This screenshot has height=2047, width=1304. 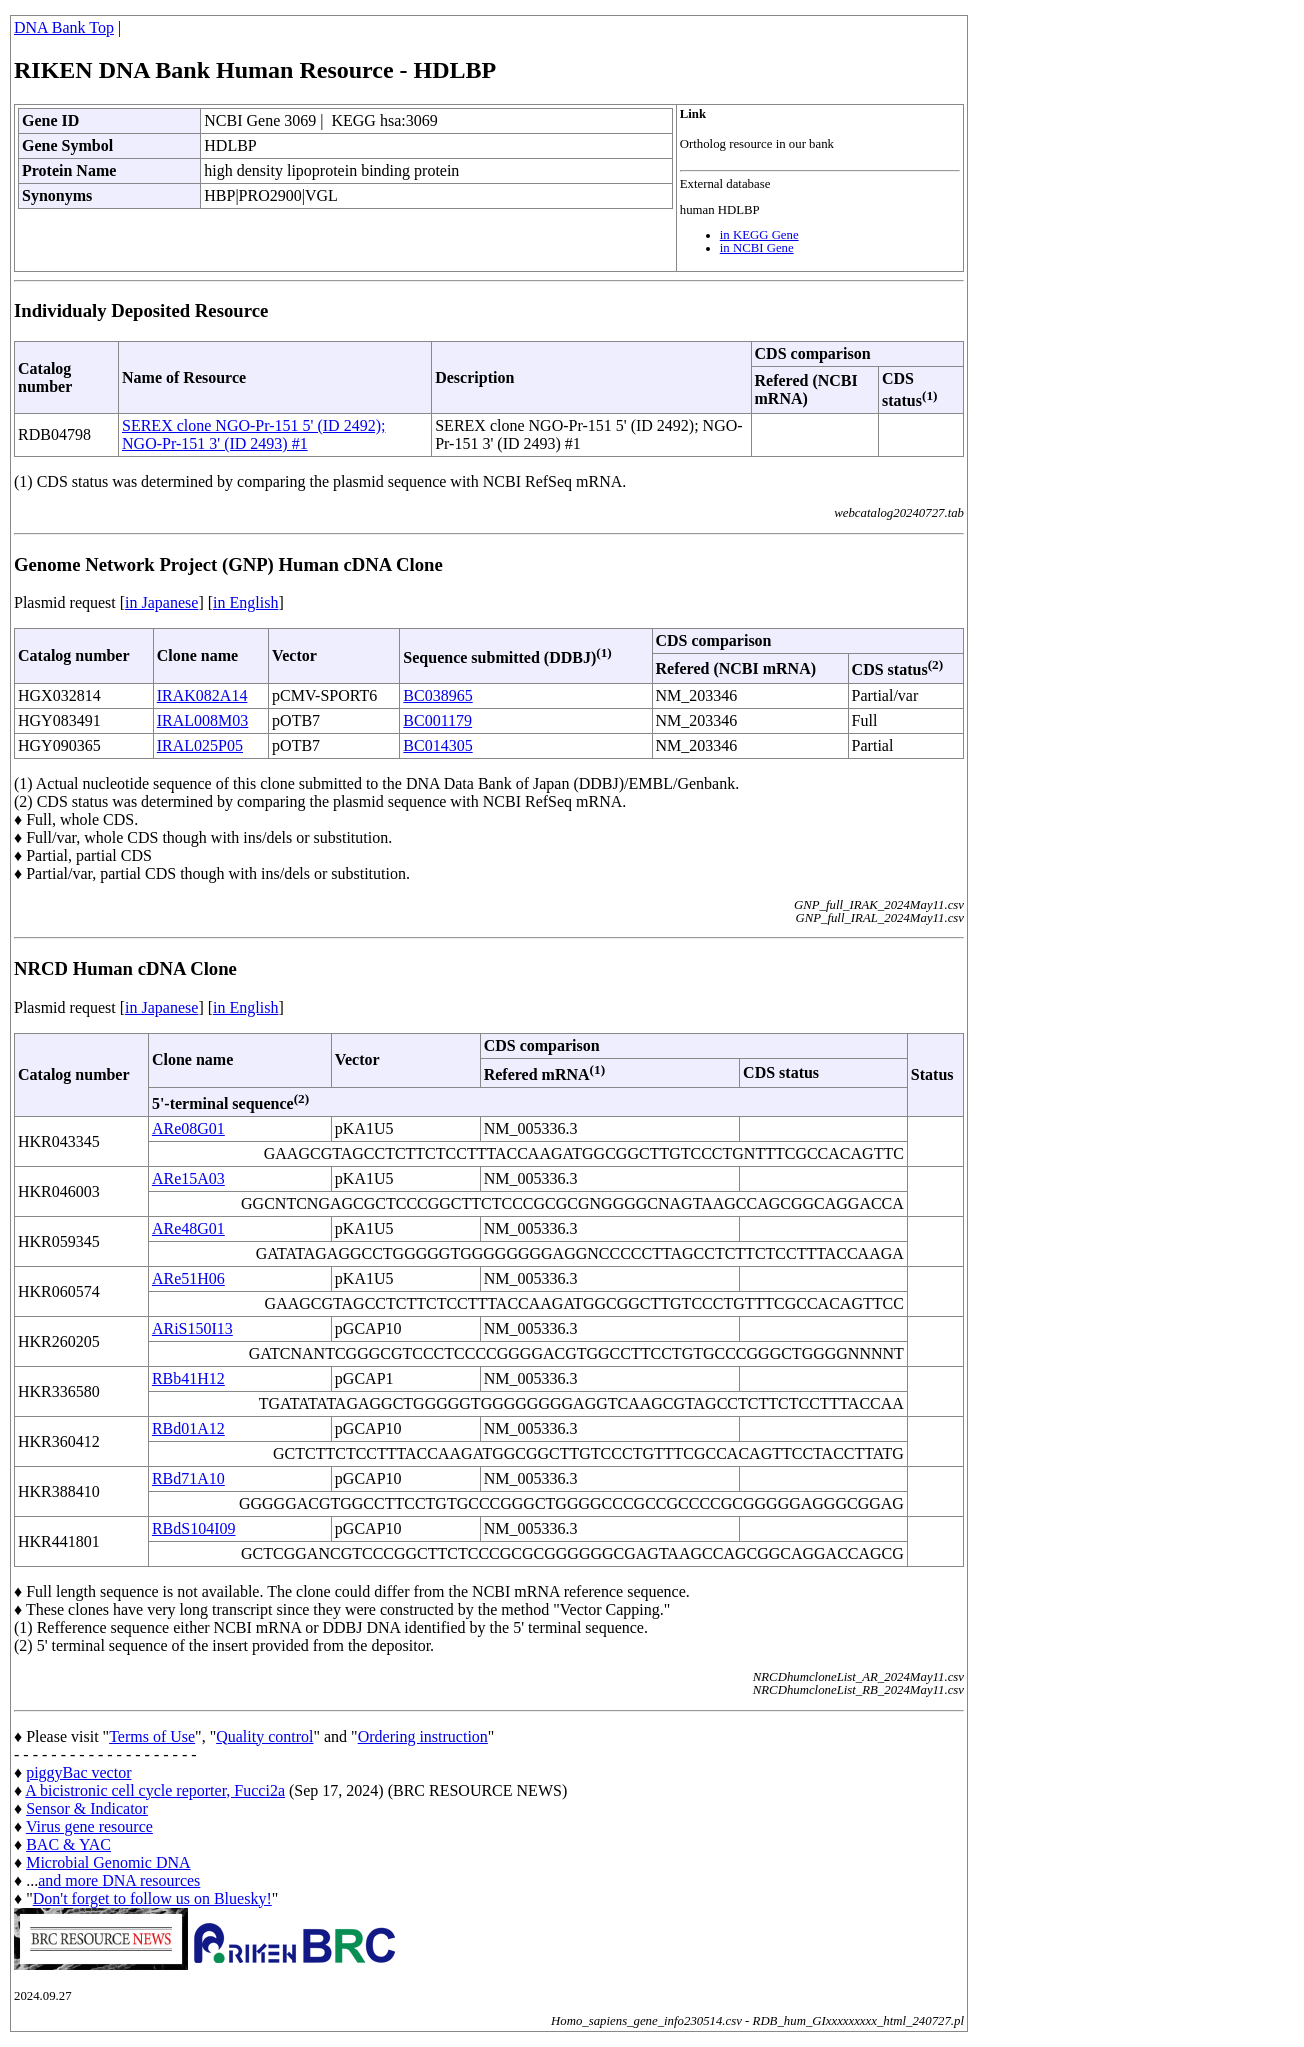 What do you see at coordinates (759, 235) in the screenshot?
I see `in KEGG Gene` at bounding box center [759, 235].